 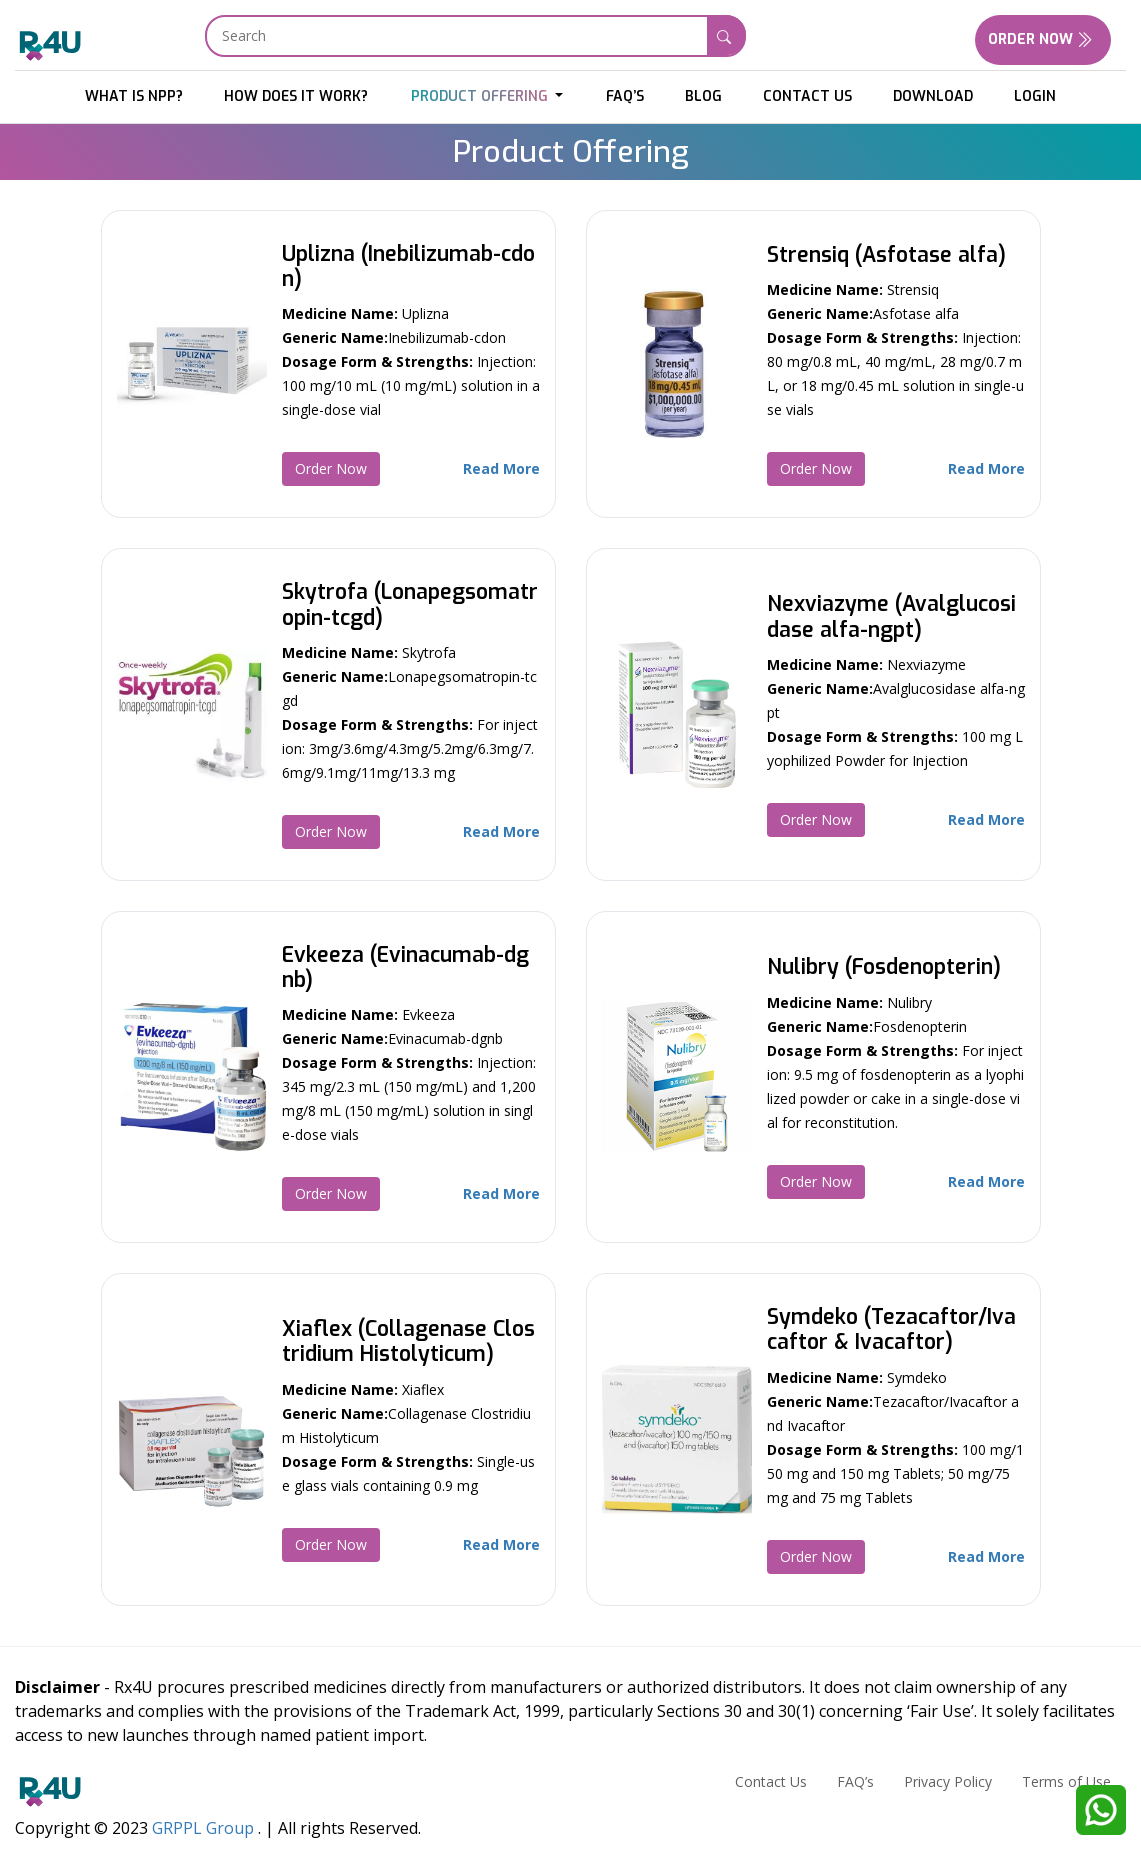 I want to click on HOW DOES IT WORK?, so click(x=296, y=96).